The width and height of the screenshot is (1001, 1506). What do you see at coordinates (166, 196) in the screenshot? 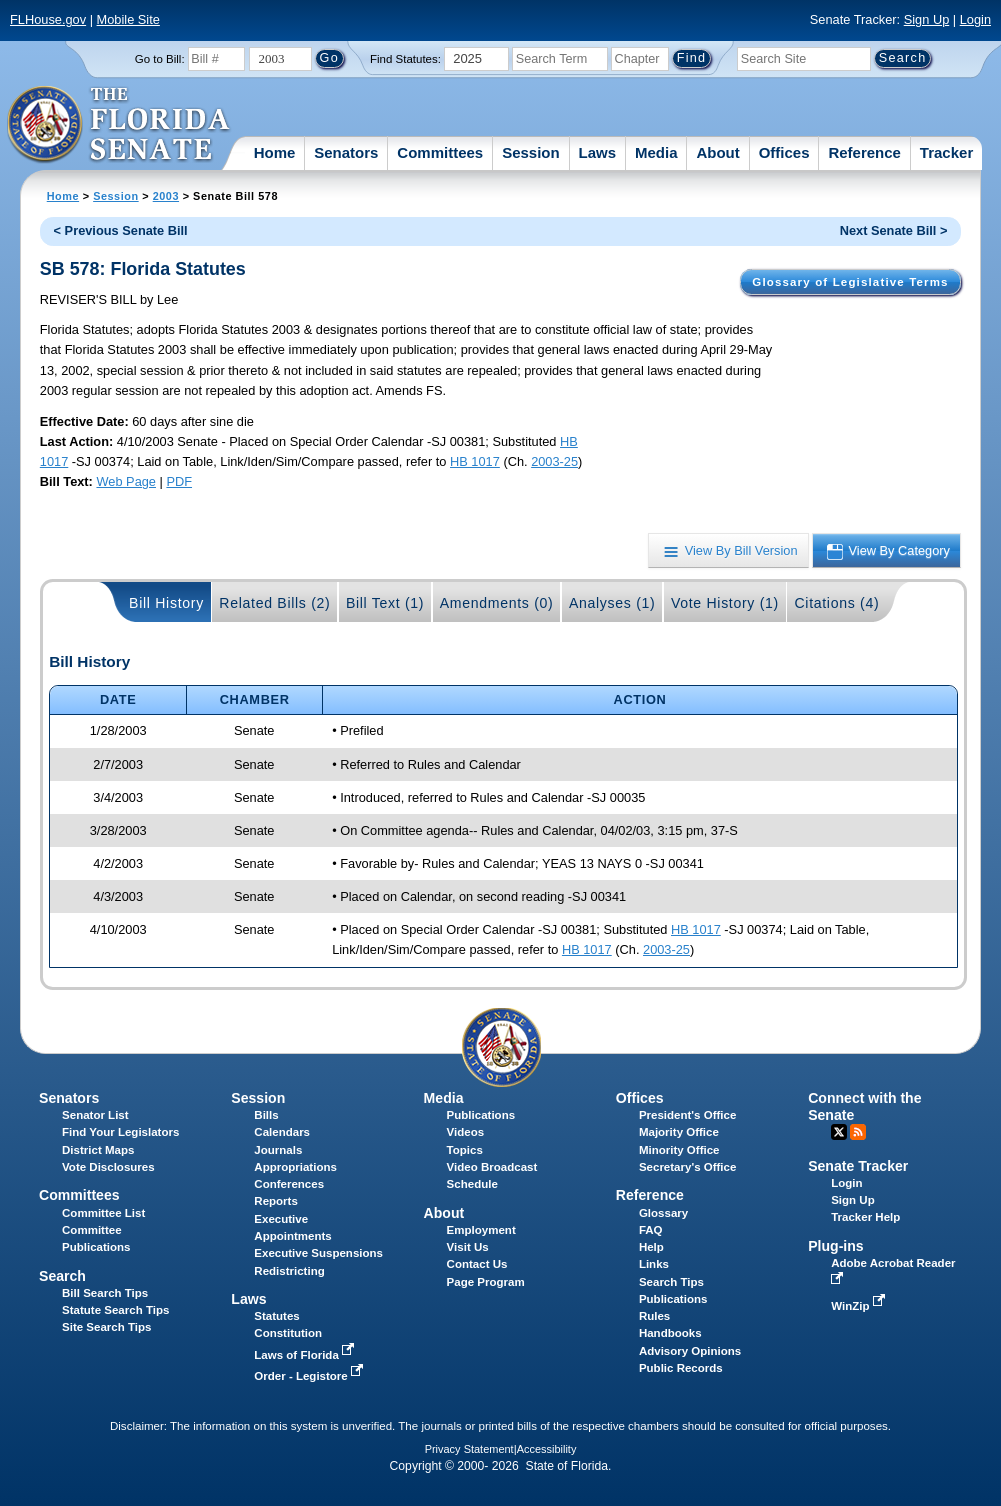
I see `2003` at bounding box center [166, 196].